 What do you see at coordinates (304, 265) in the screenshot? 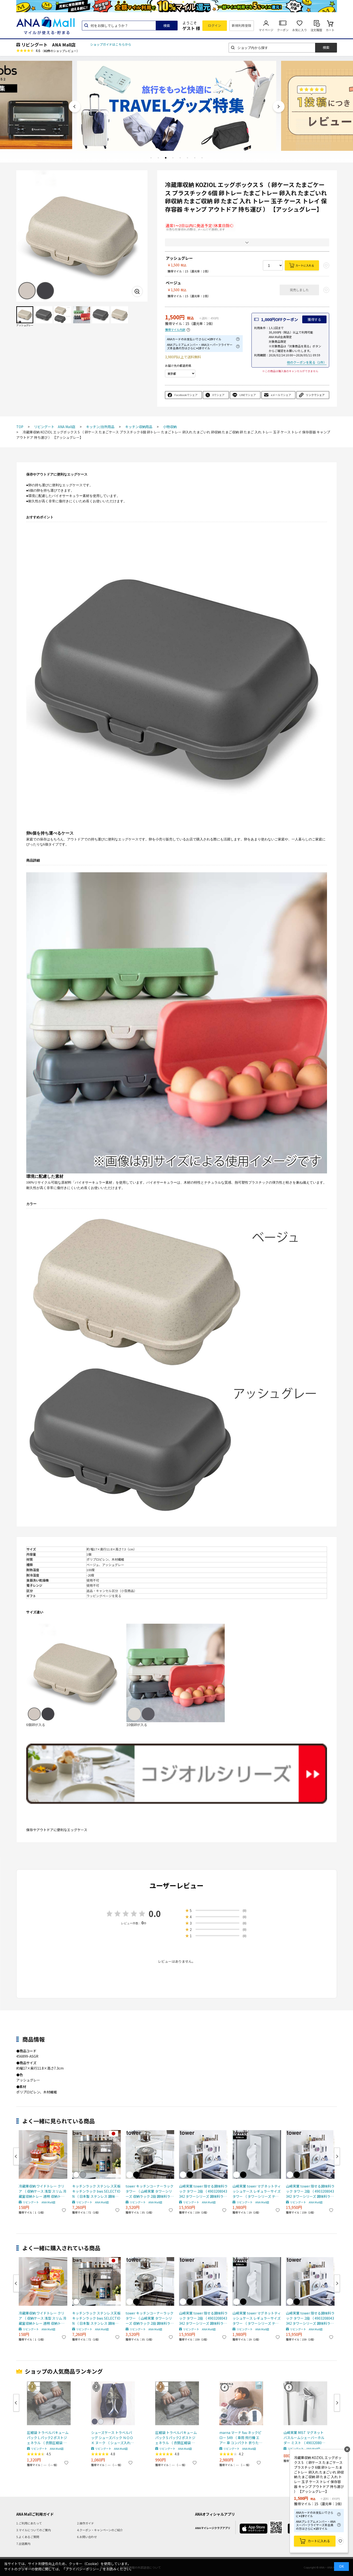
I see `カートに入れる` at bounding box center [304, 265].